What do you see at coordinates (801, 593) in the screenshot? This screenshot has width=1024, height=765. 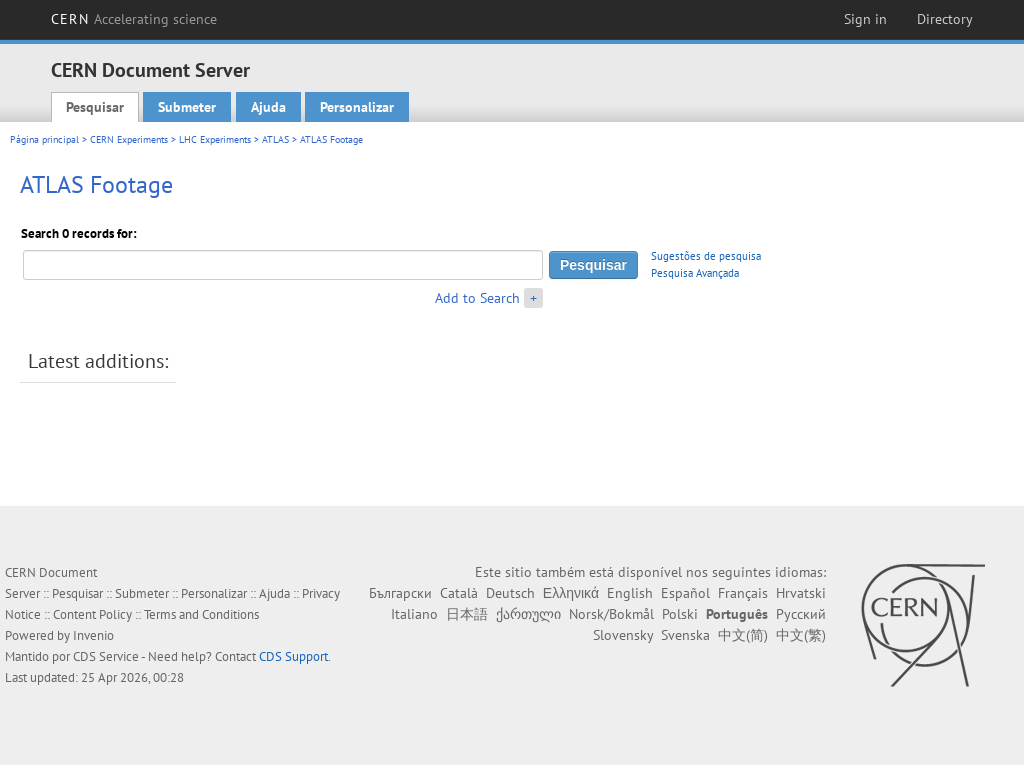 I see `Hrvatski` at bounding box center [801, 593].